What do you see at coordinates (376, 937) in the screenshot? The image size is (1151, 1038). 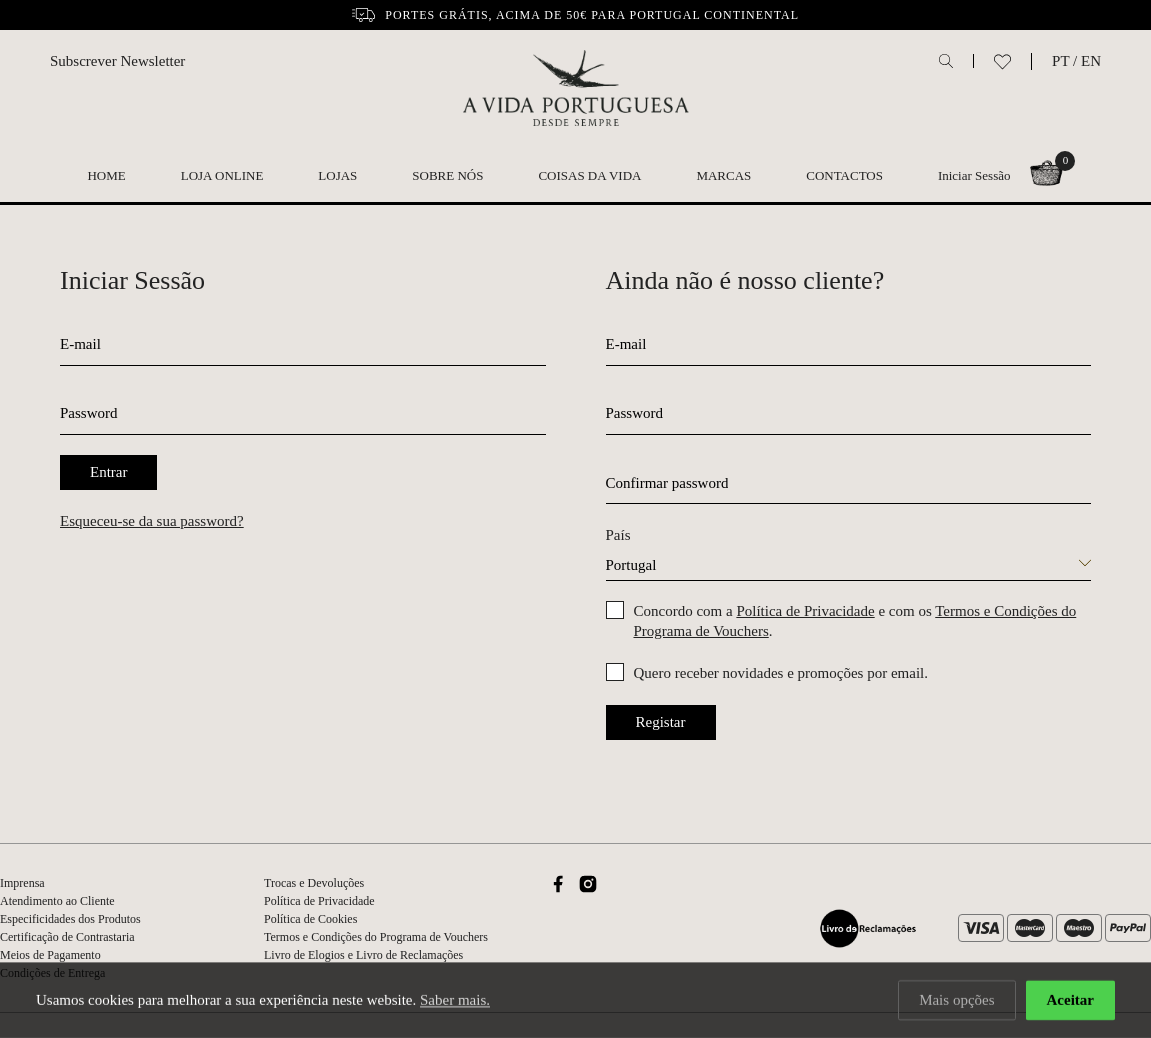 I see `Termos e Condições do Programa de Vouchers` at bounding box center [376, 937].